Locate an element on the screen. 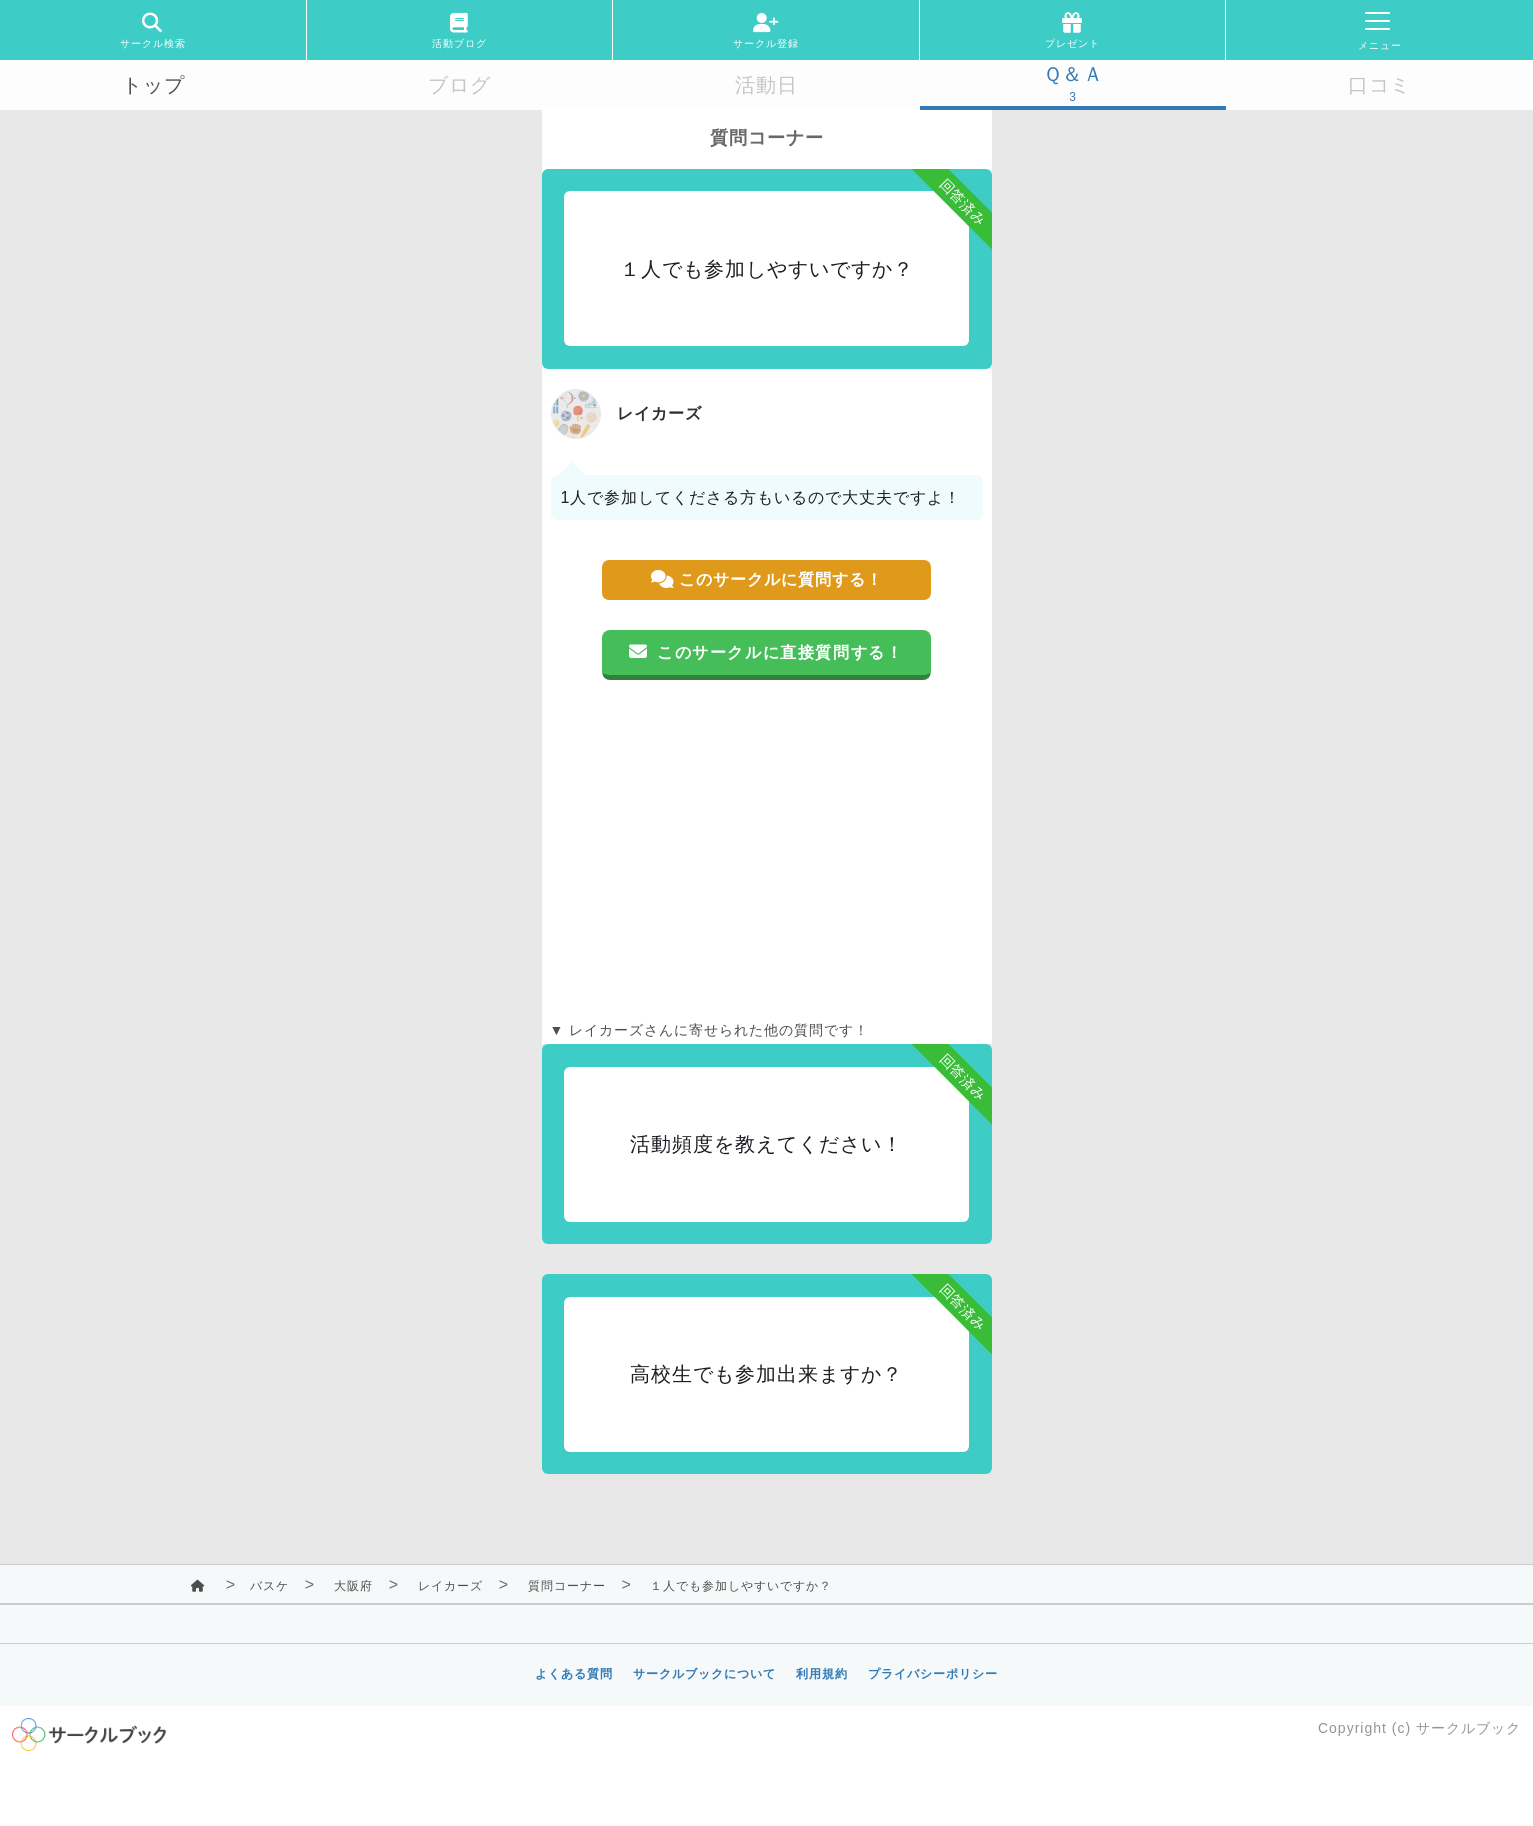 This screenshot has height=1826, width=1533. 大阪府 is located at coordinates (353, 1586).